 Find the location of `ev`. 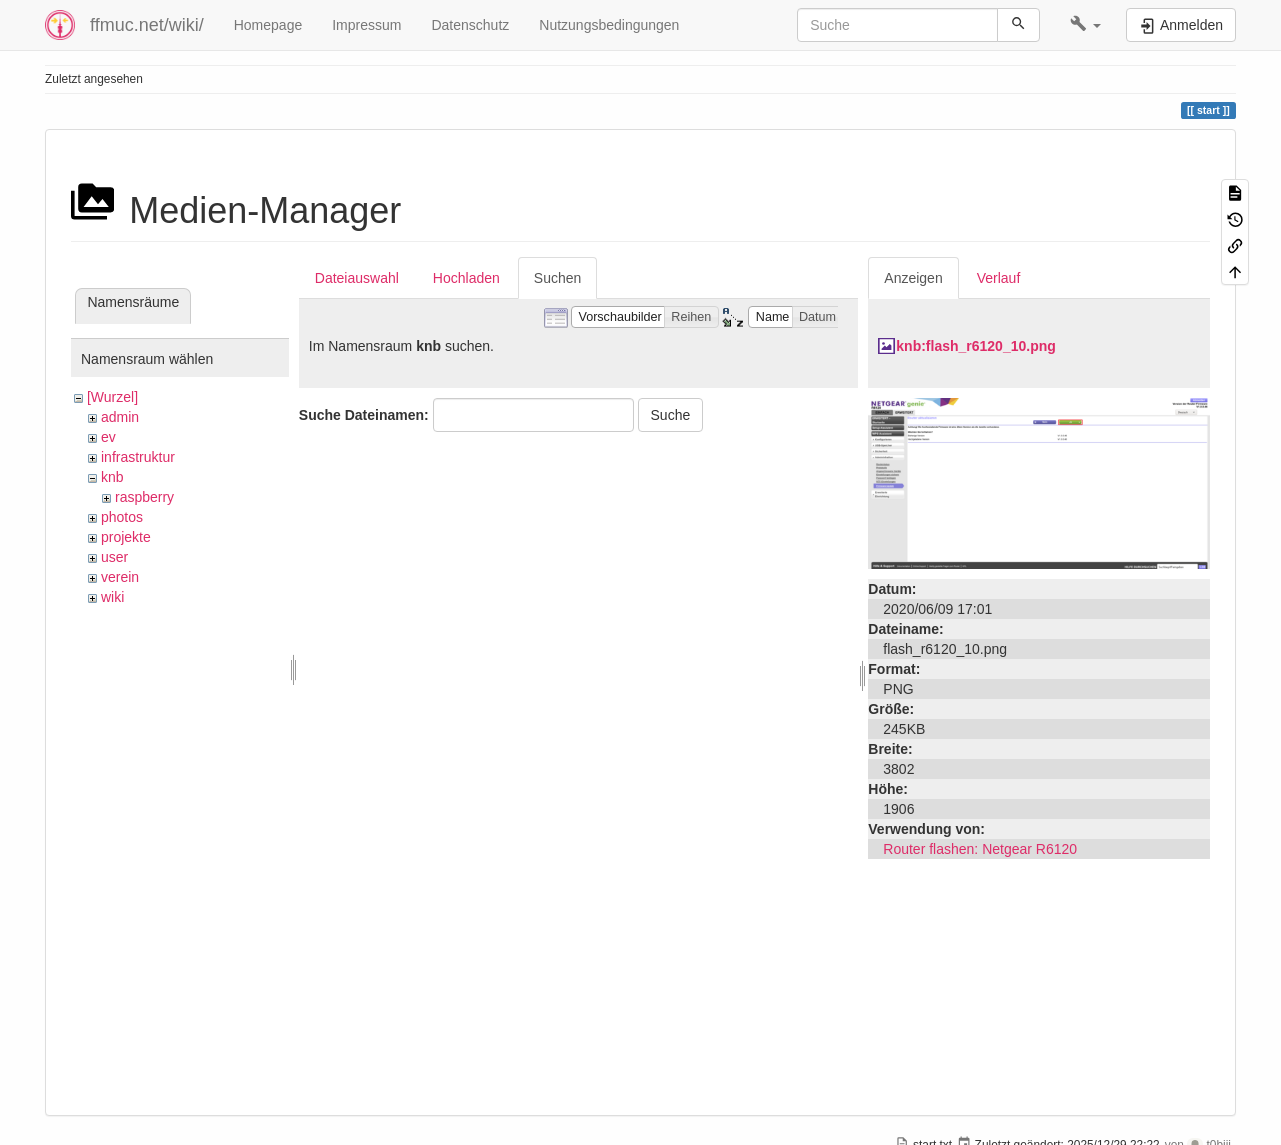

ev is located at coordinates (108, 437).